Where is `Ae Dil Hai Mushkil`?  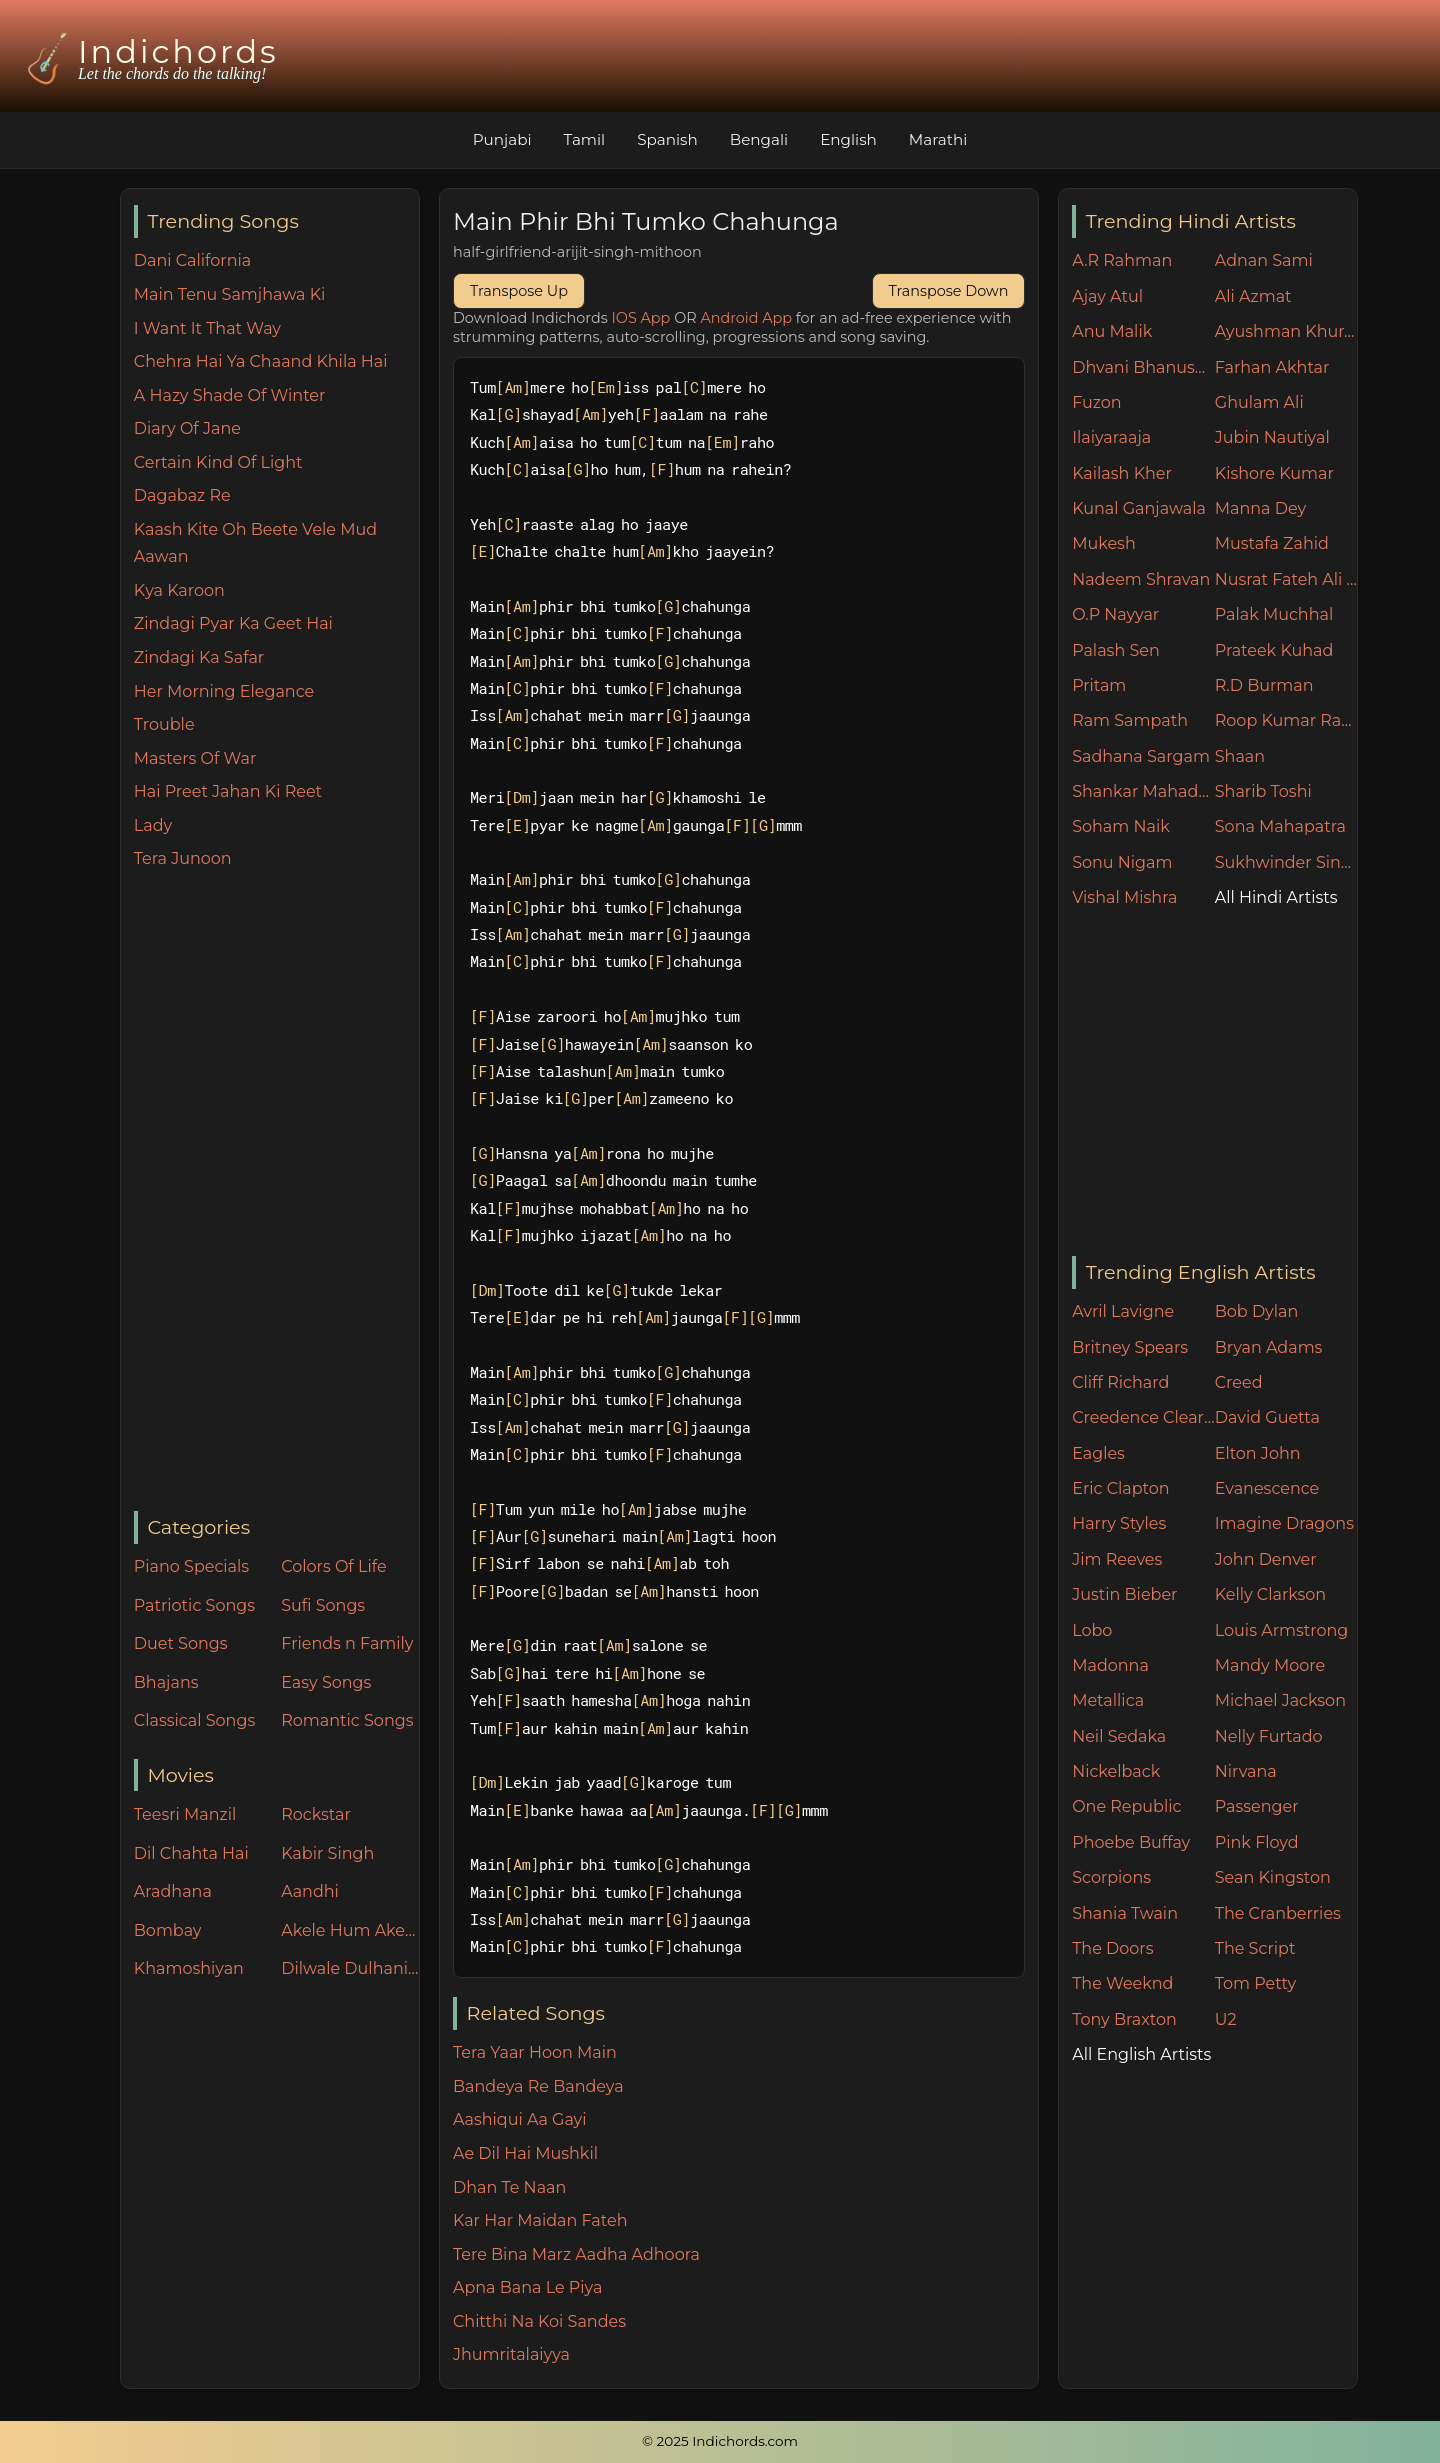
Ae Dil Hai Mushkil is located at coordinates (525, 2153).